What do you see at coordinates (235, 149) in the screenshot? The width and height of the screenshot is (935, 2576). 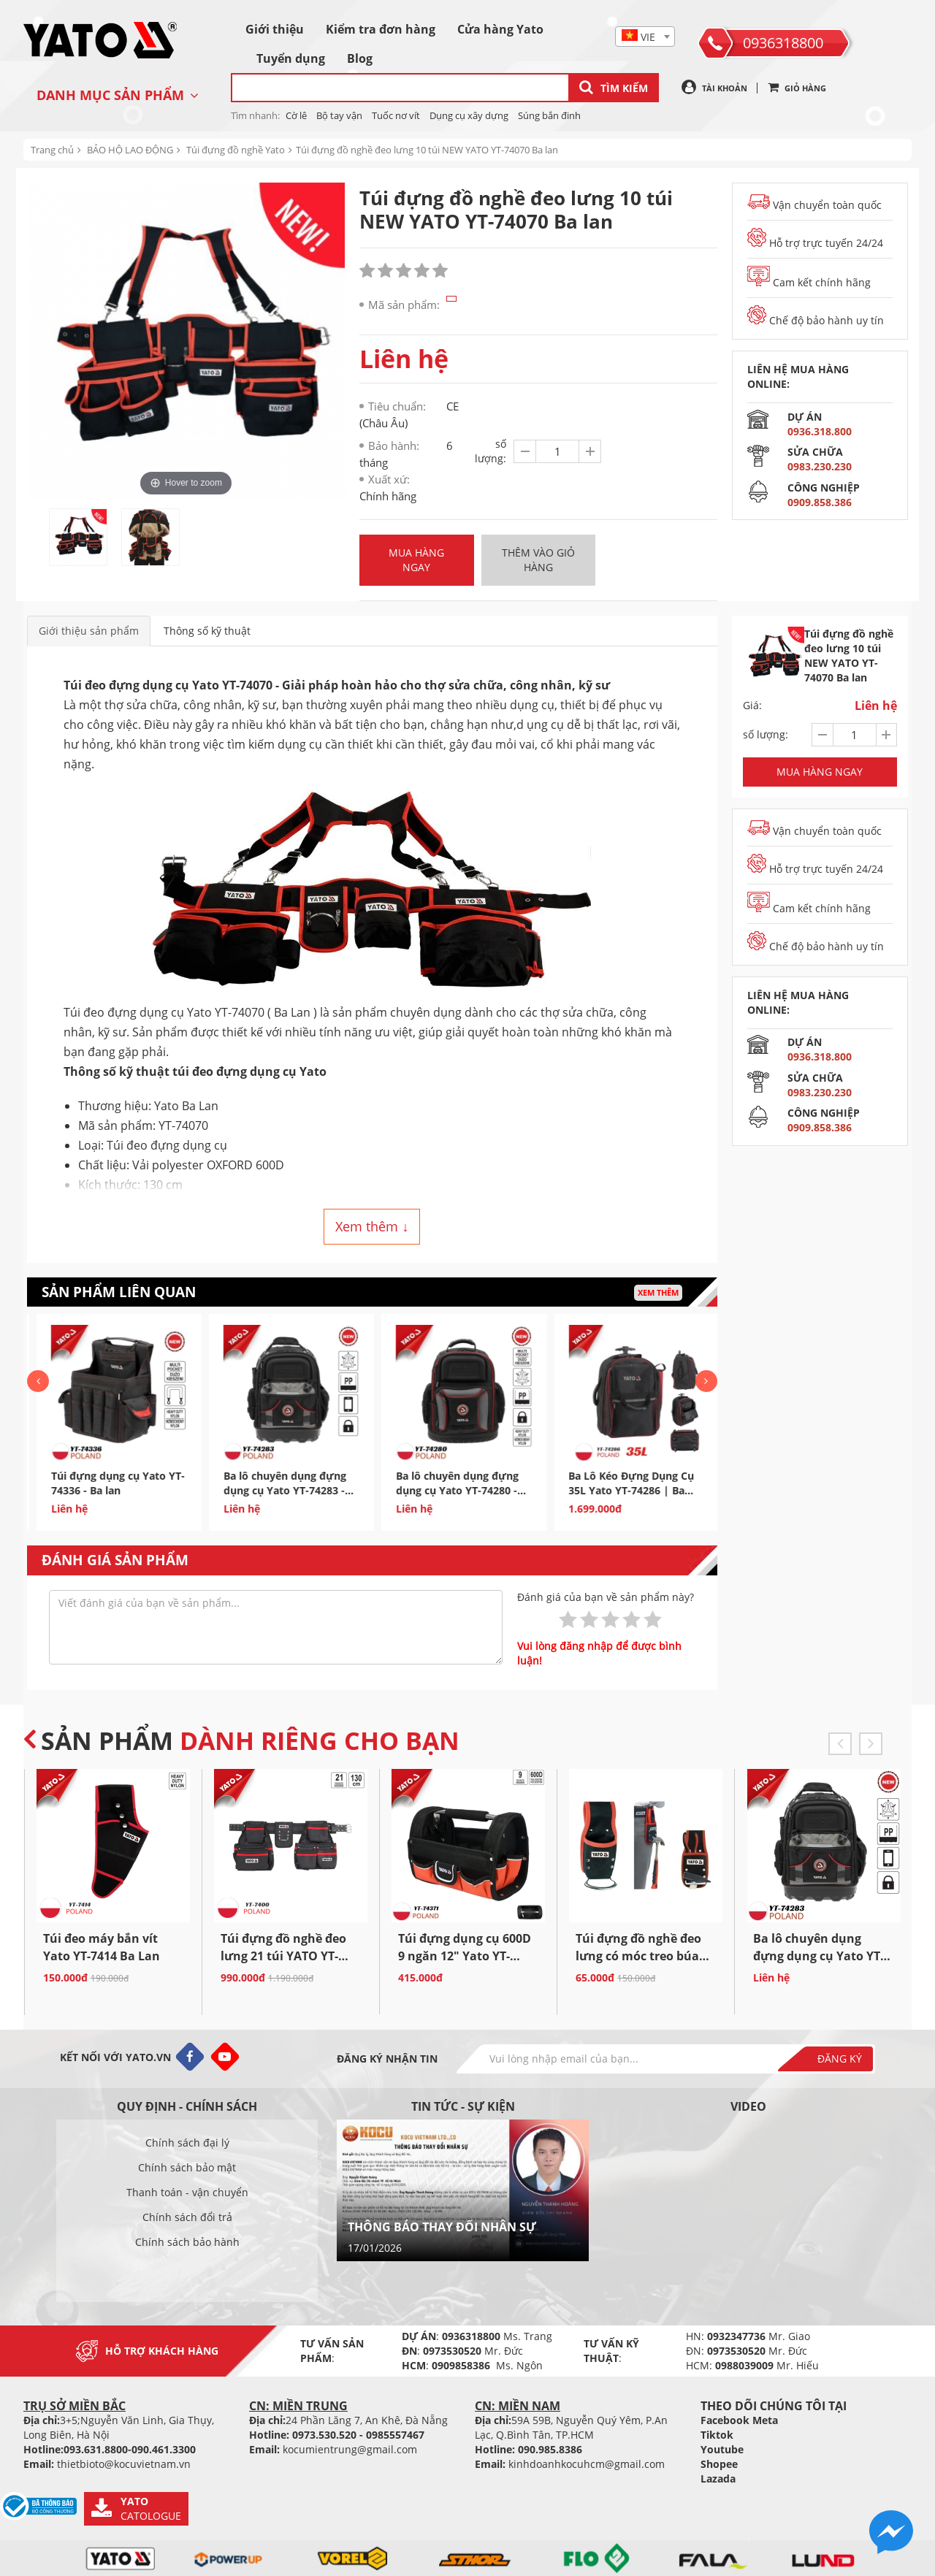 I see `Túi đựng đồ nghề Yato` at bounding box center [235, 149].